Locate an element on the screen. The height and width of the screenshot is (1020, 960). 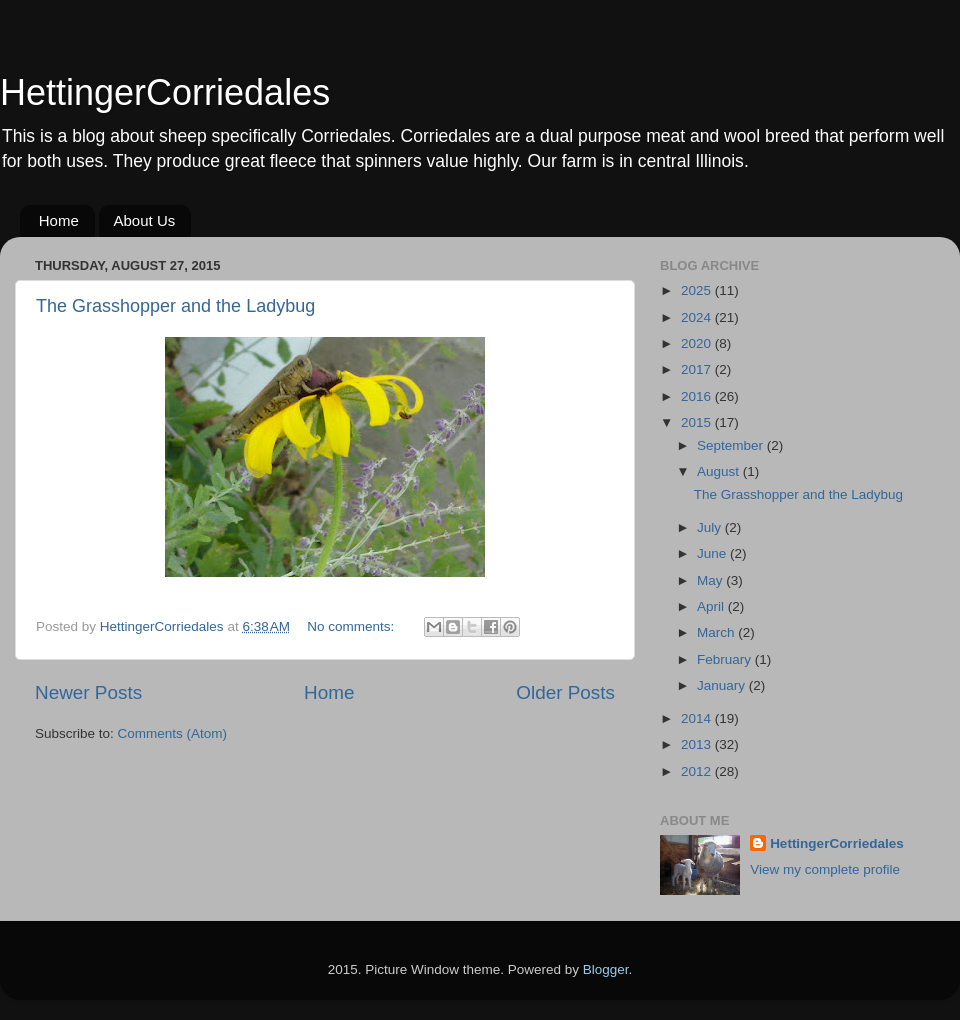
2024 is located at coordinates (698, 317).